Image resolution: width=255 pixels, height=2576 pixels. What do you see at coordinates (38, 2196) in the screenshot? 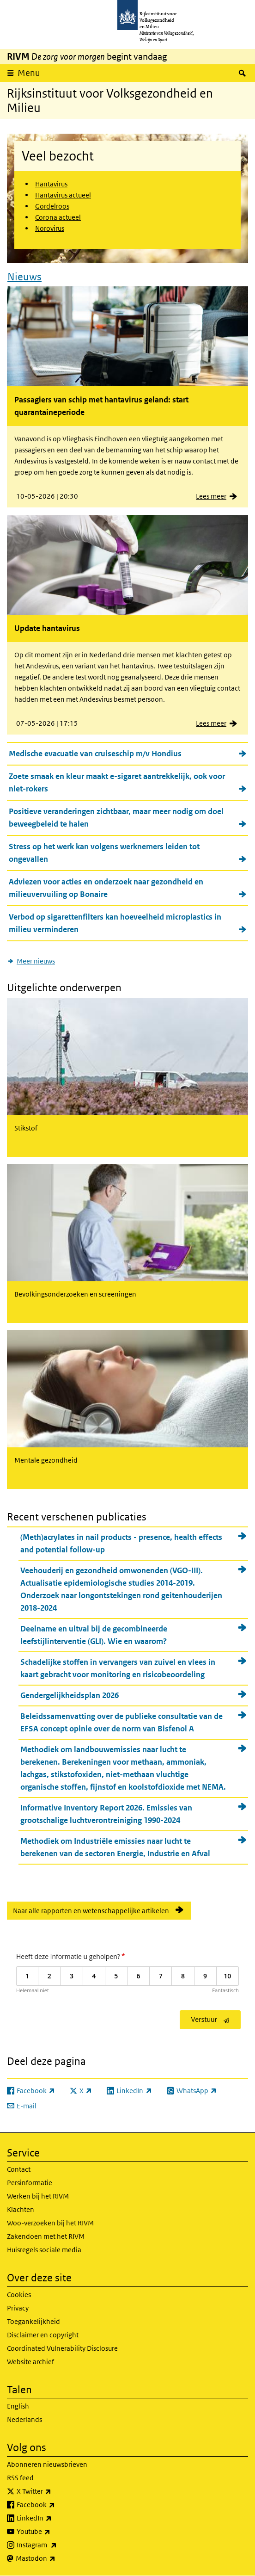
I see `Werken bij het RIVM` at bounding box center [38, 2196].